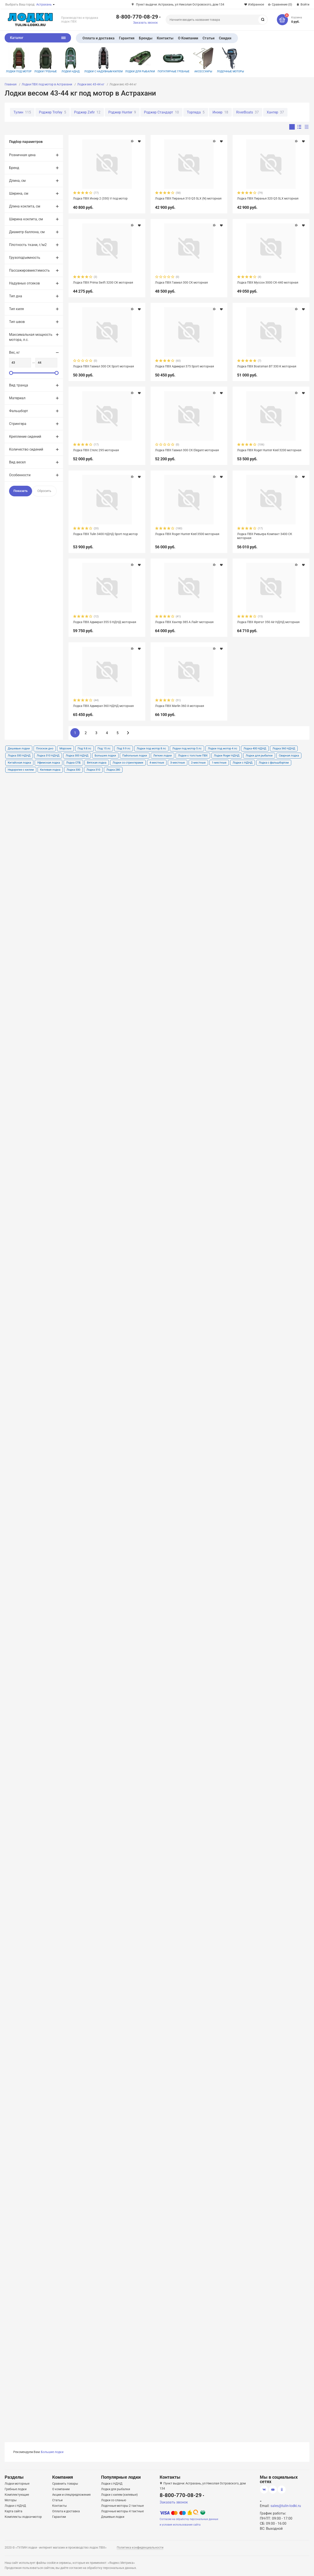  I want to click on Лодочные моторы 4 тактные, so click(122, 2511).